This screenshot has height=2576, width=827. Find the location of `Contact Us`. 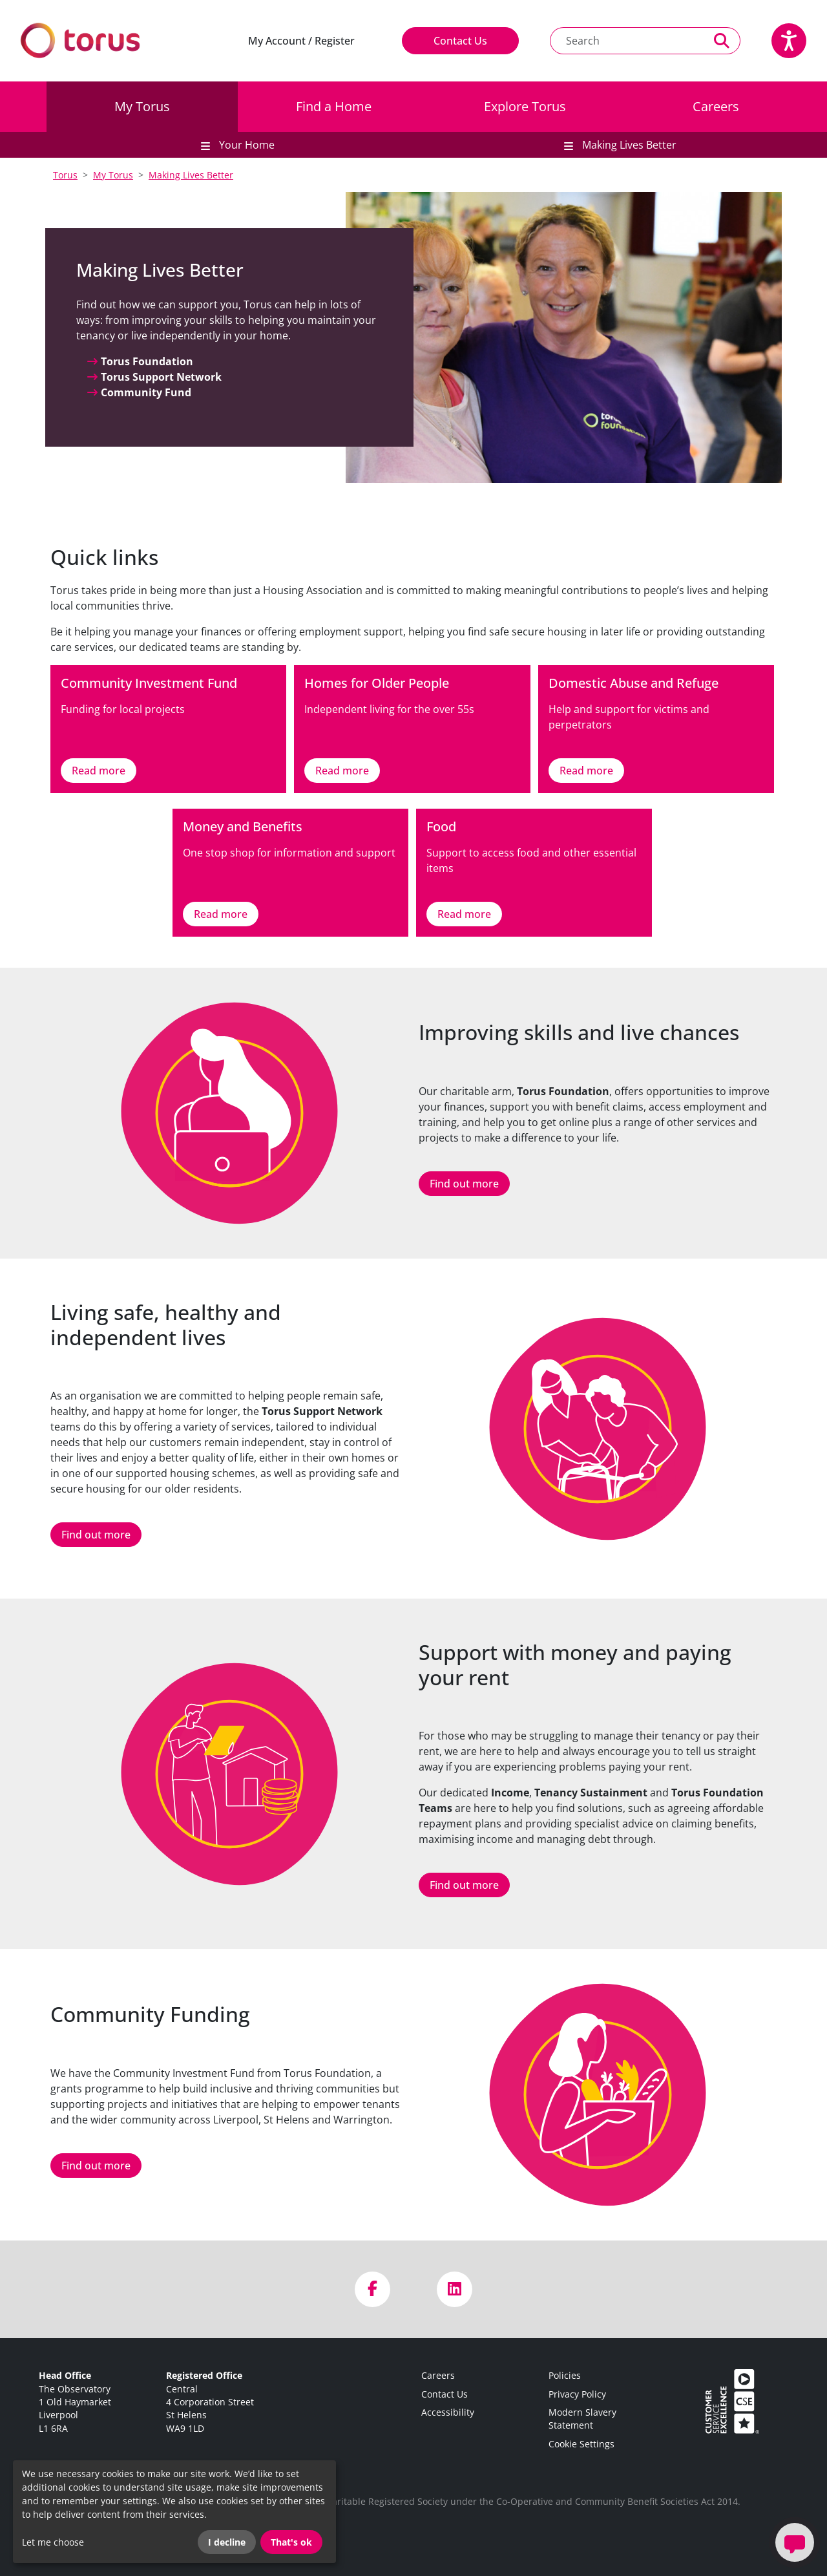

Contact Us is located at coordinates (460, 41).